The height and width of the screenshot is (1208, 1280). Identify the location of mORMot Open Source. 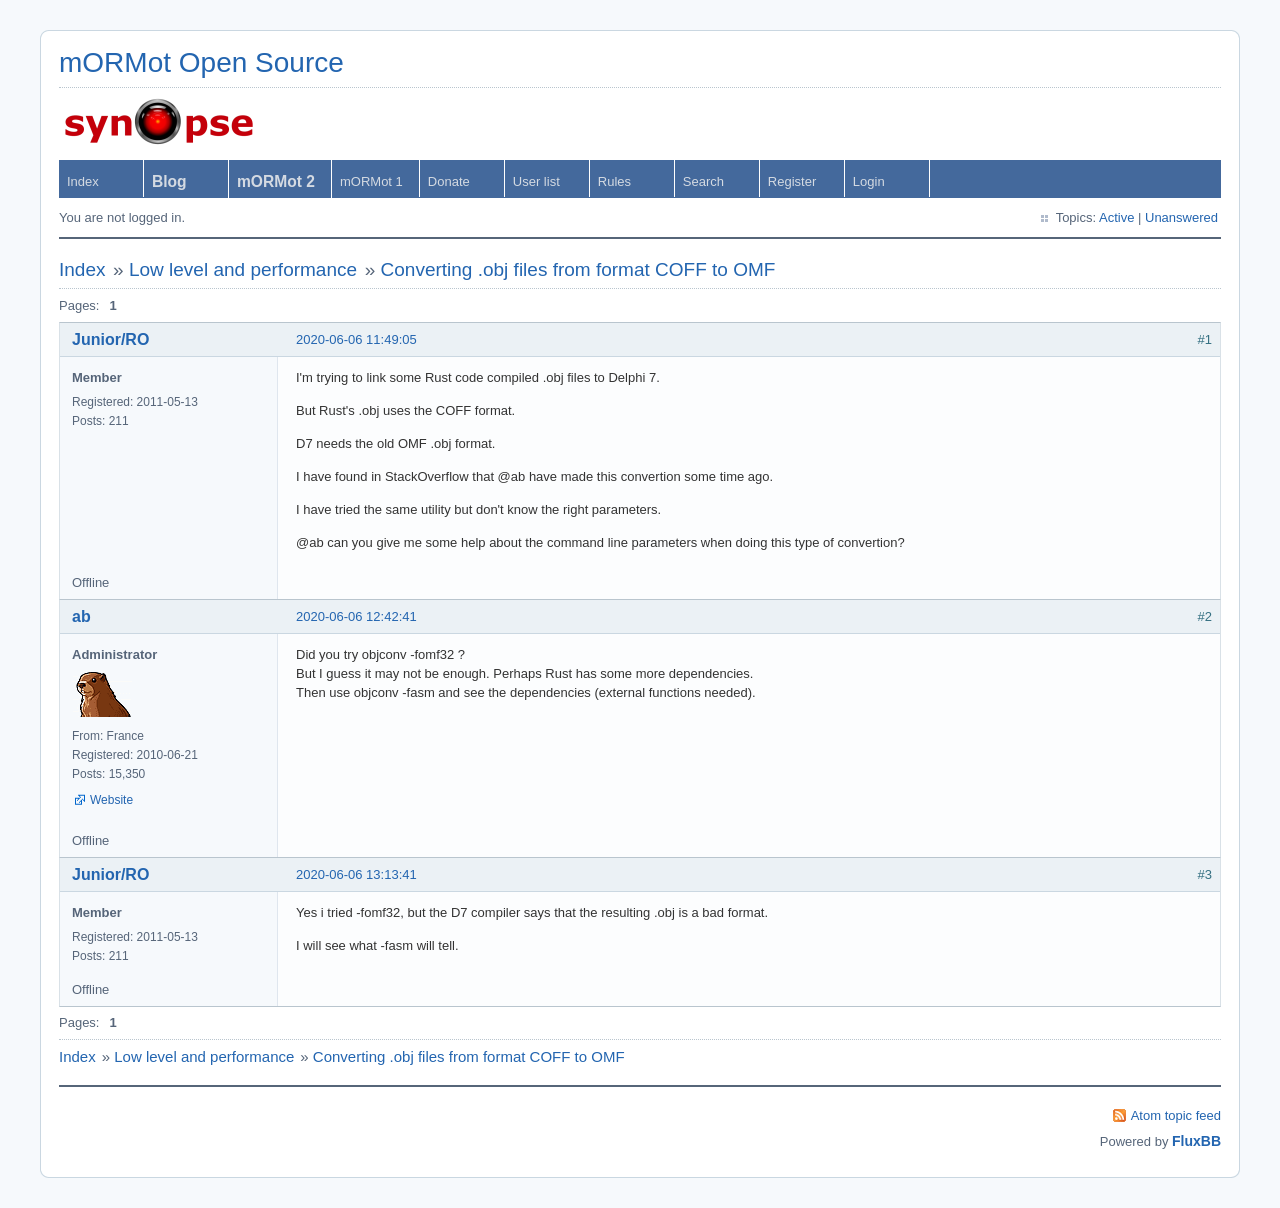
(201, 62).